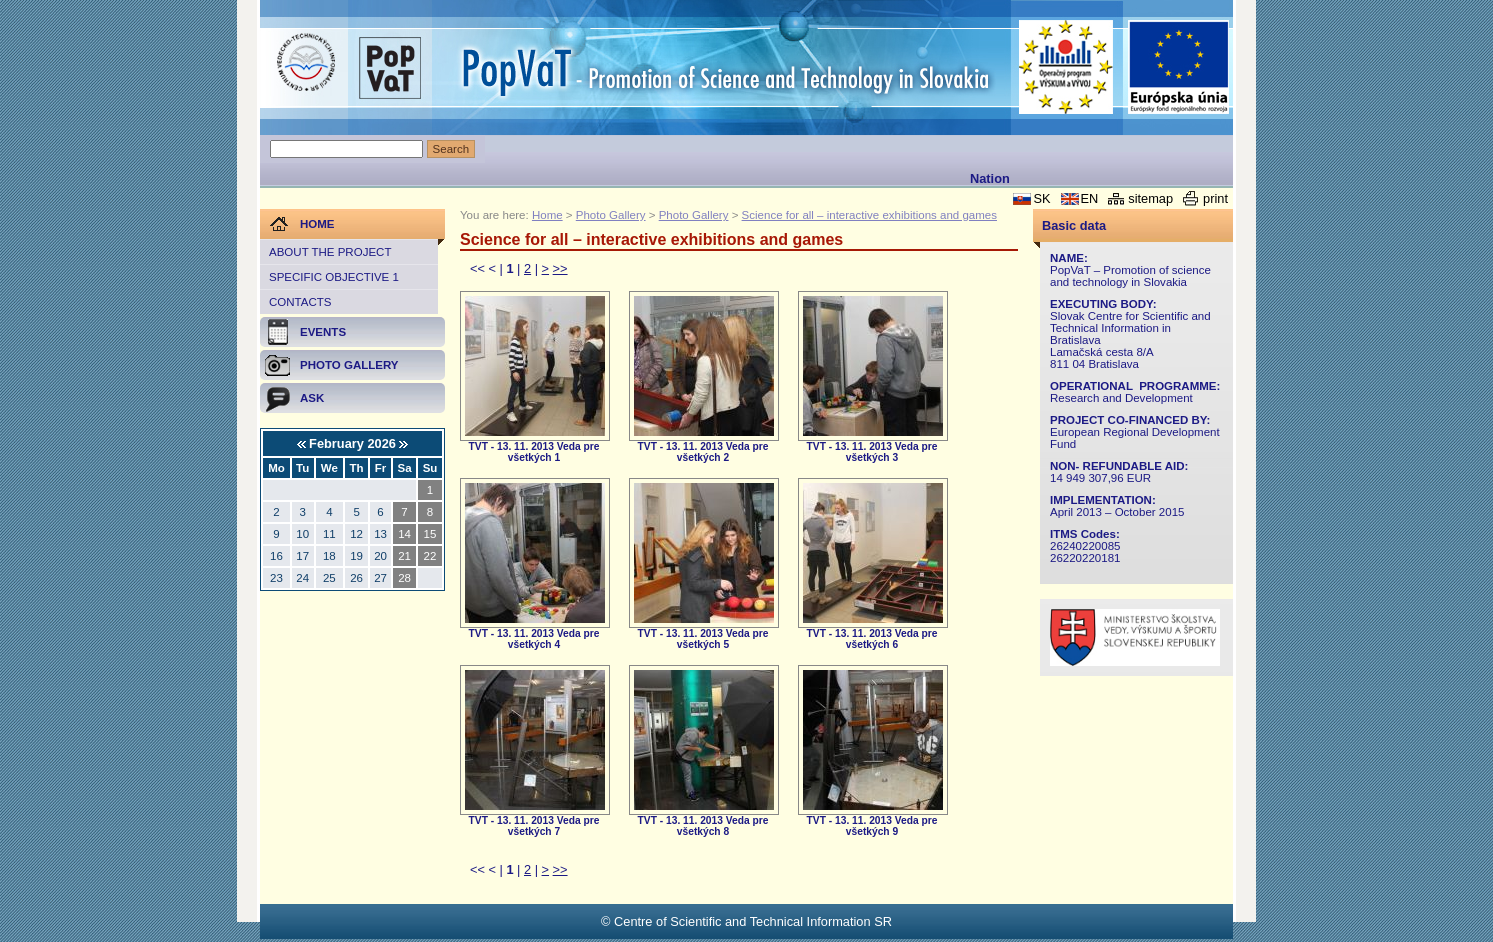 The height and width of the screenshot is (942, 1493). I want to click on EN, so click(1090, 198).